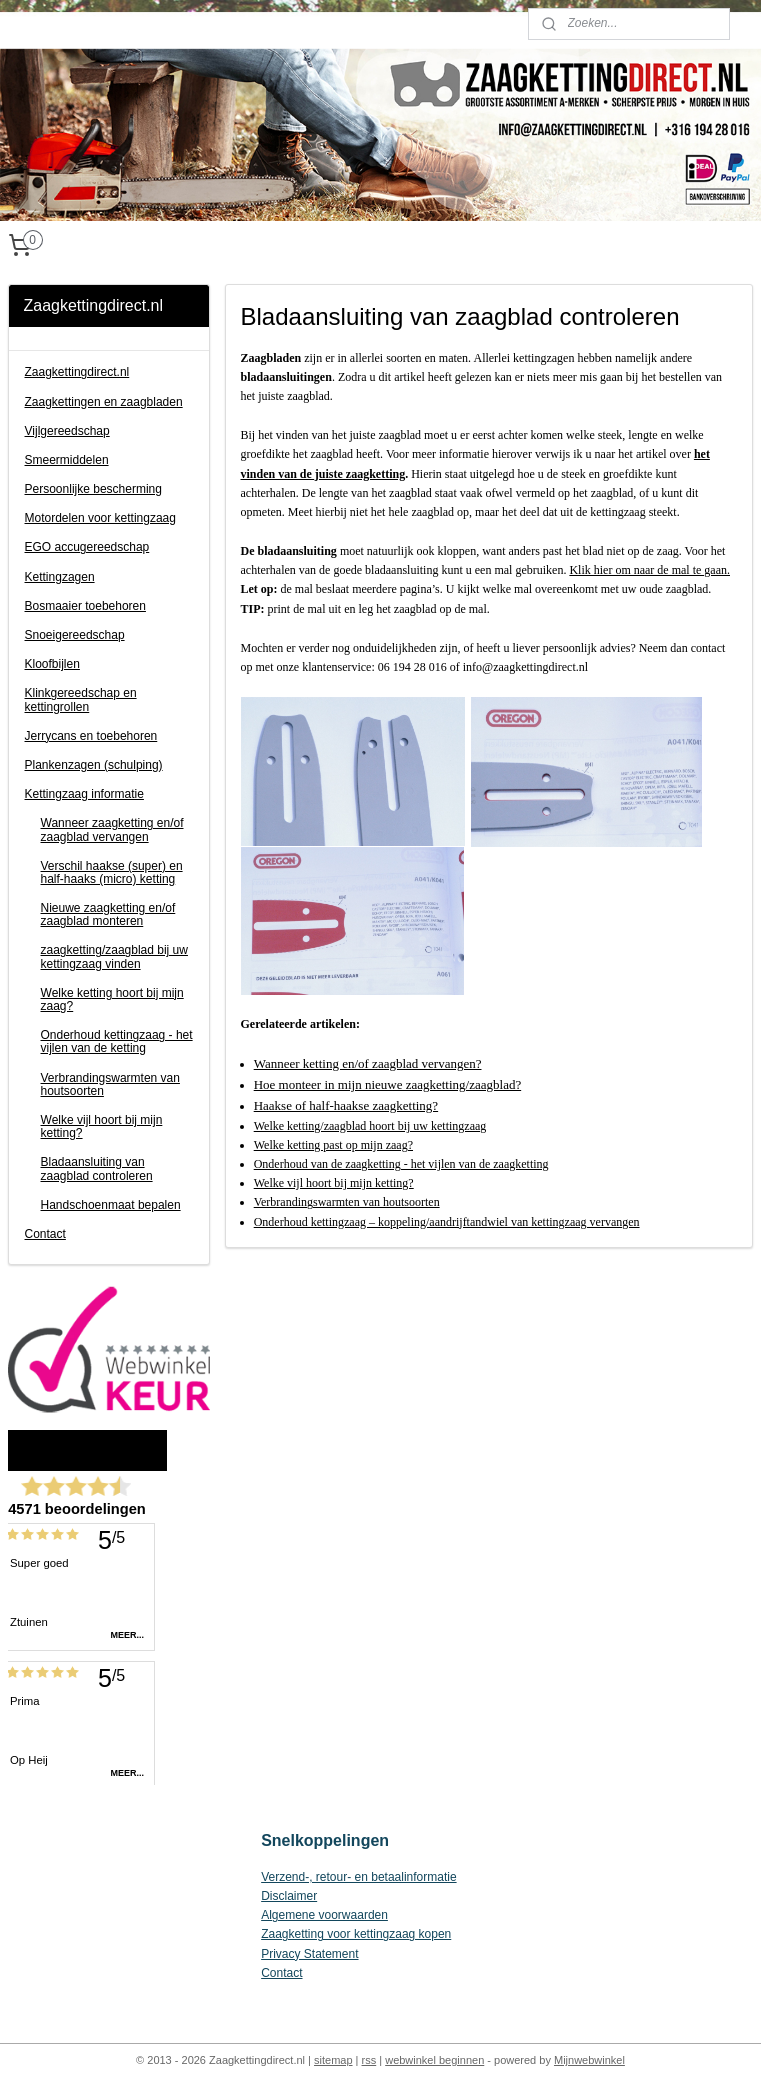 The image size is (761, 2097). I want to click on EGO accugereedschap, so click(87, 547).